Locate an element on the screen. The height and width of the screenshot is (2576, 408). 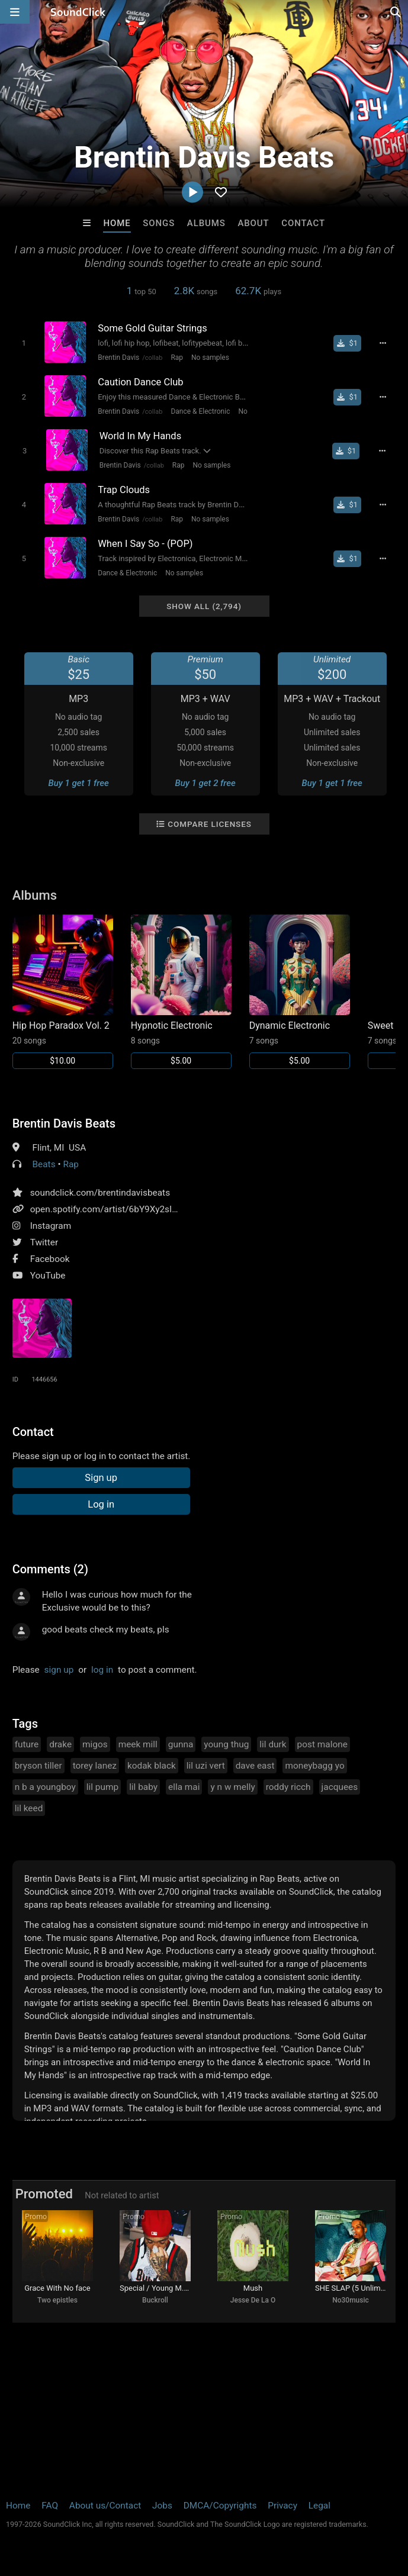
About is located at coordinates (253, 223).